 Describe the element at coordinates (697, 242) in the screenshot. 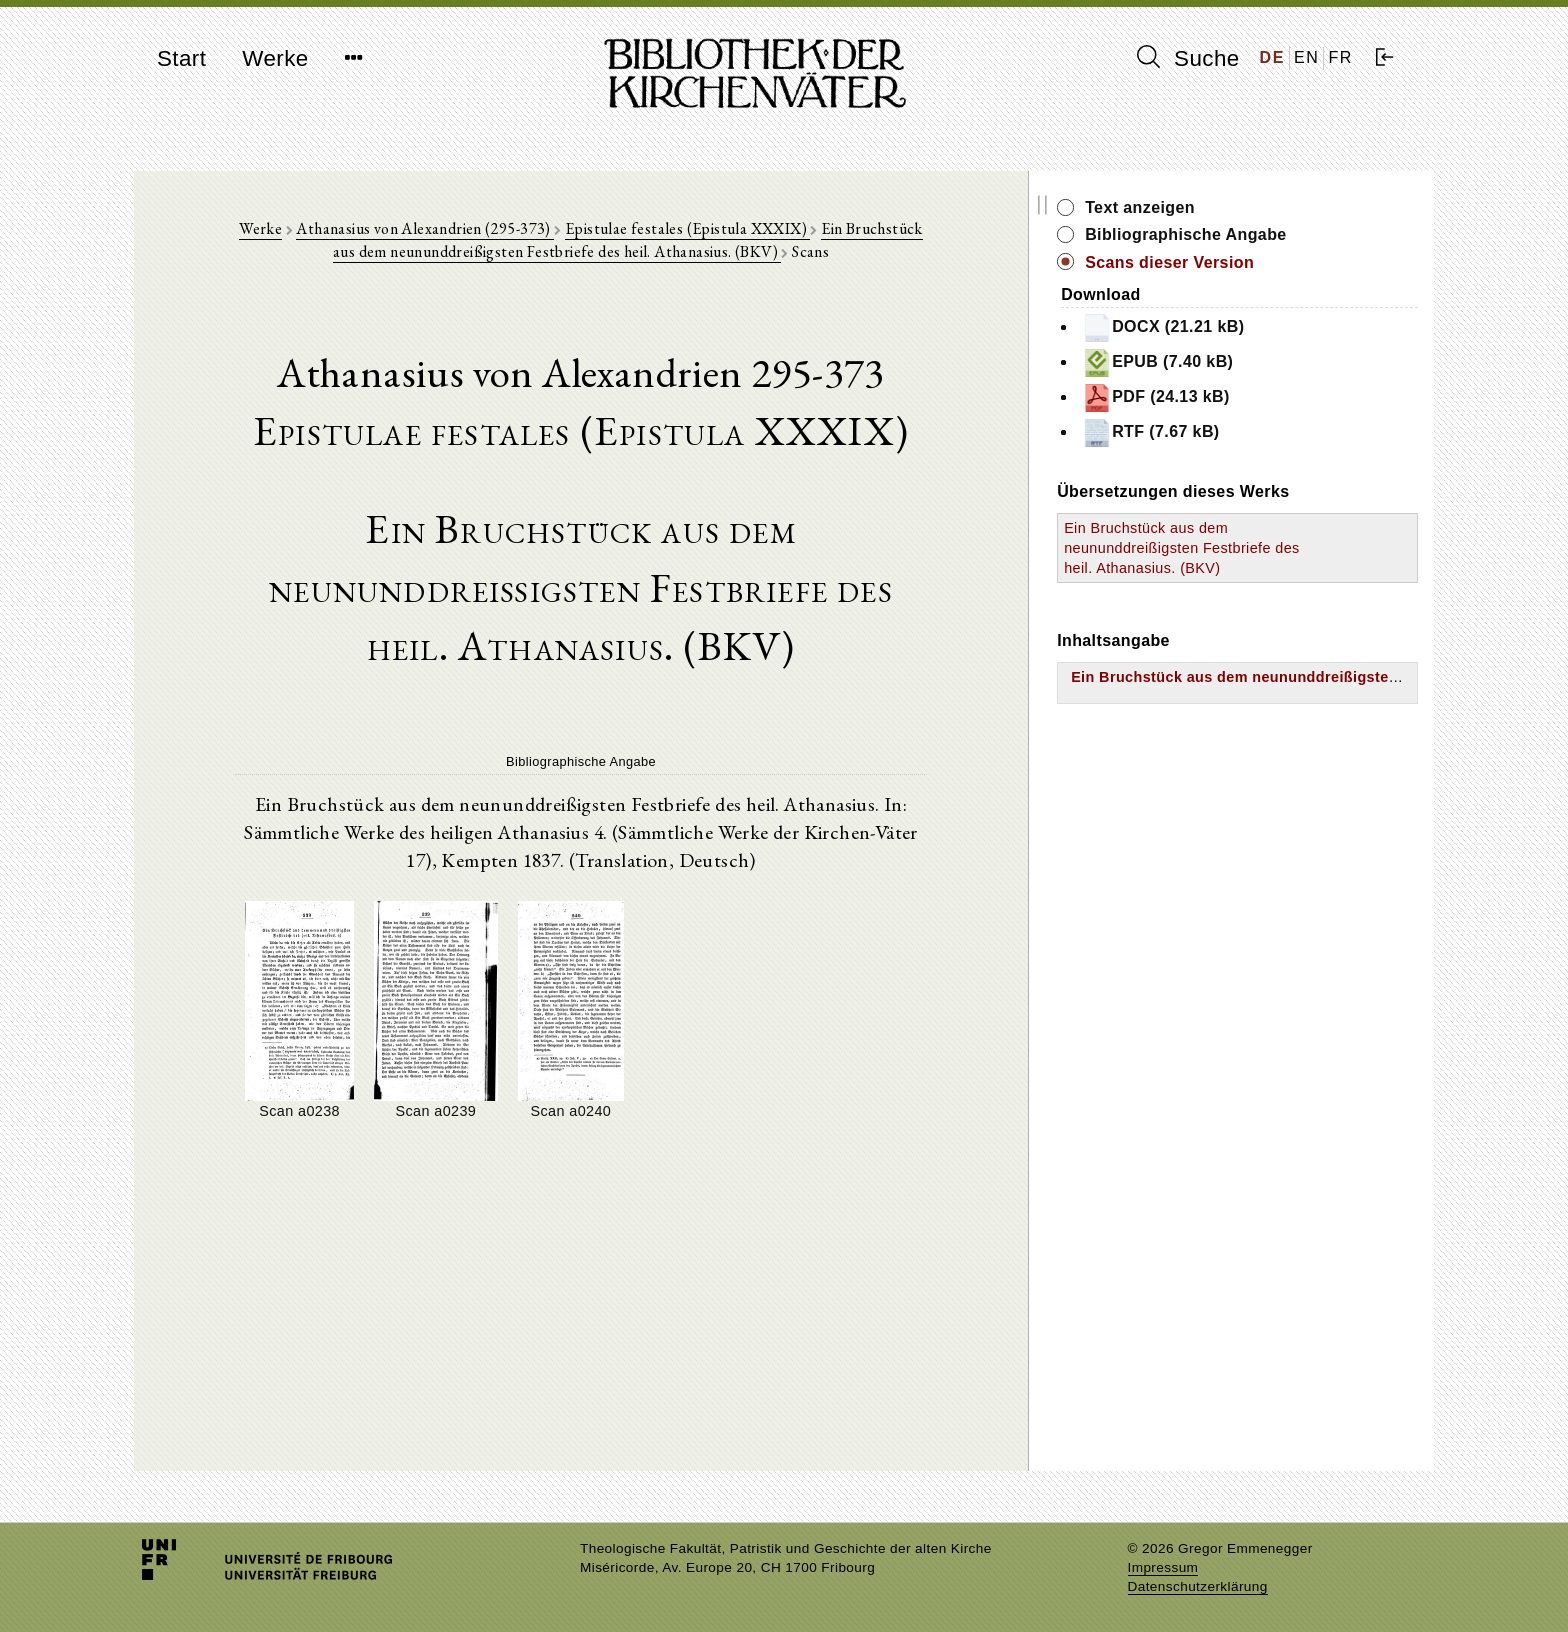

I see `Ein Bruchstück aus dem neununddreißigsten Festbriefe des heil. Athanasius. (BKV)` at that location.